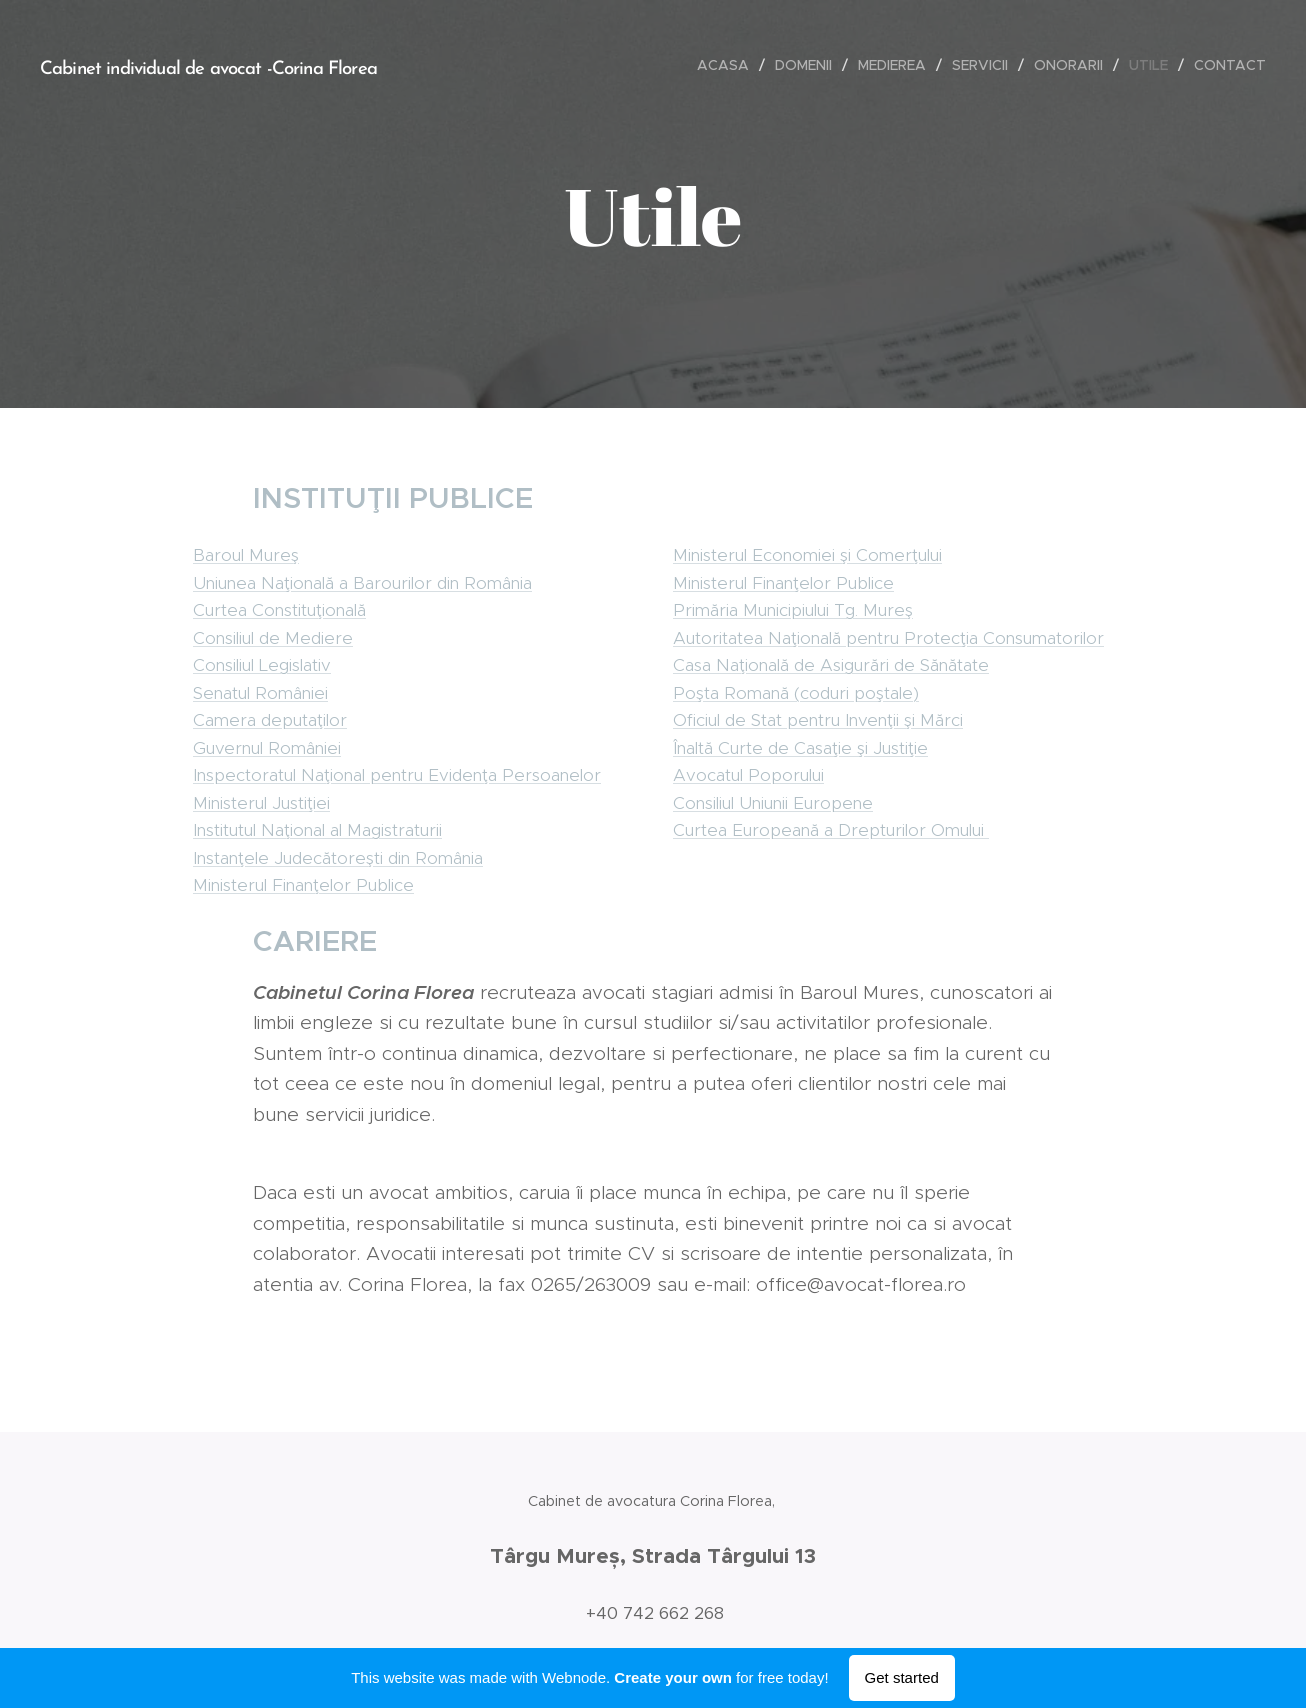  Describe the element at coordinates (773, 802) in the screenshot. I see `Consiliul Uniunii Europene` at that location.